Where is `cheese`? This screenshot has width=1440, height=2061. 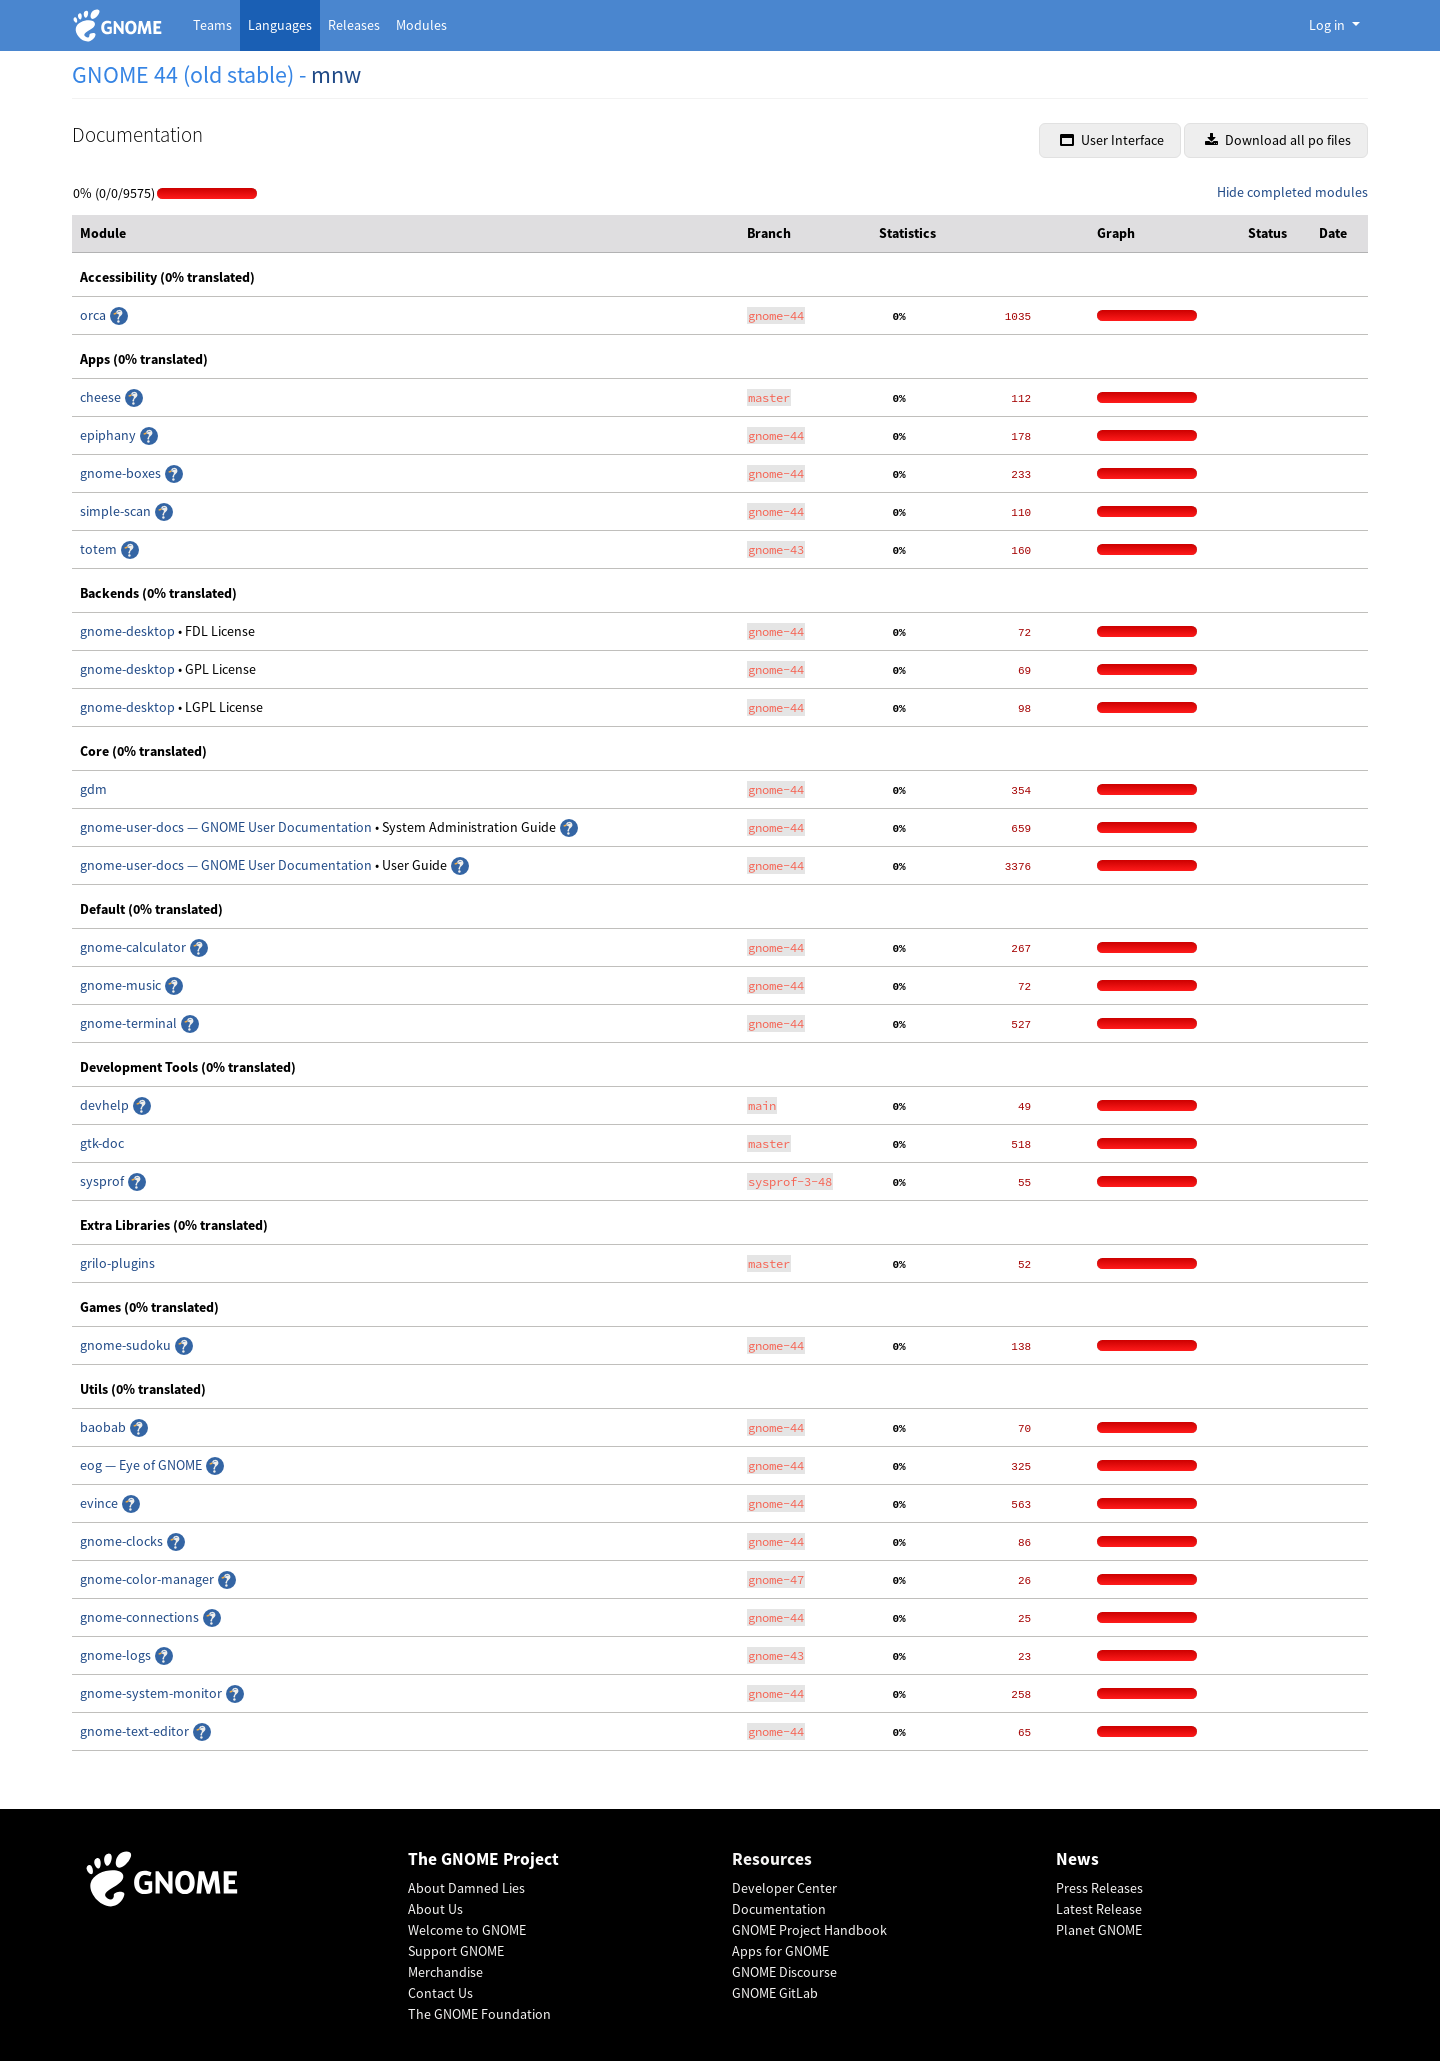 cheese is located at coordinates (100, 397).